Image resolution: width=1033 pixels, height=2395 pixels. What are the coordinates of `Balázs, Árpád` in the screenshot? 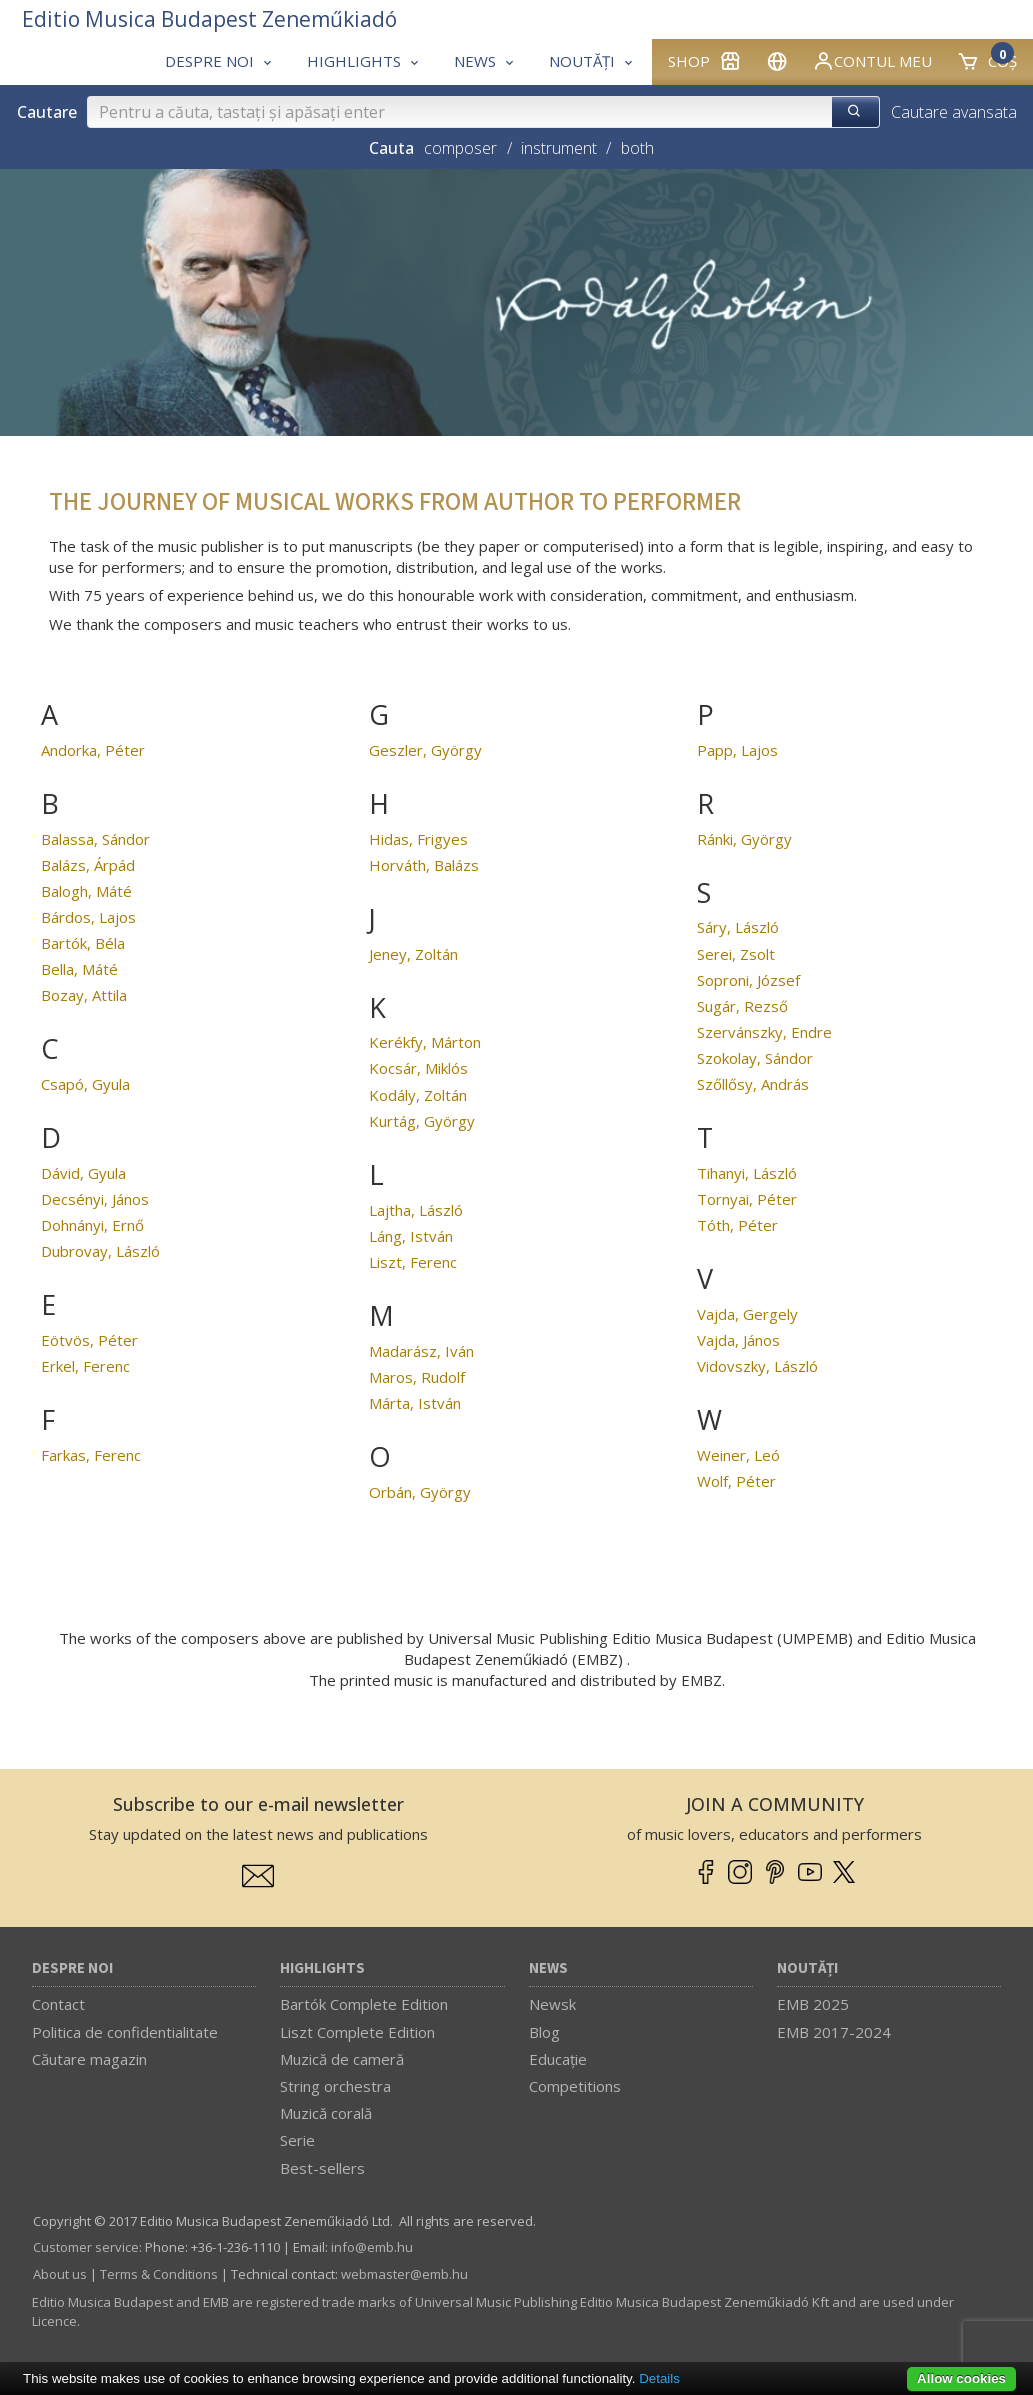 It's located at (88, 865).